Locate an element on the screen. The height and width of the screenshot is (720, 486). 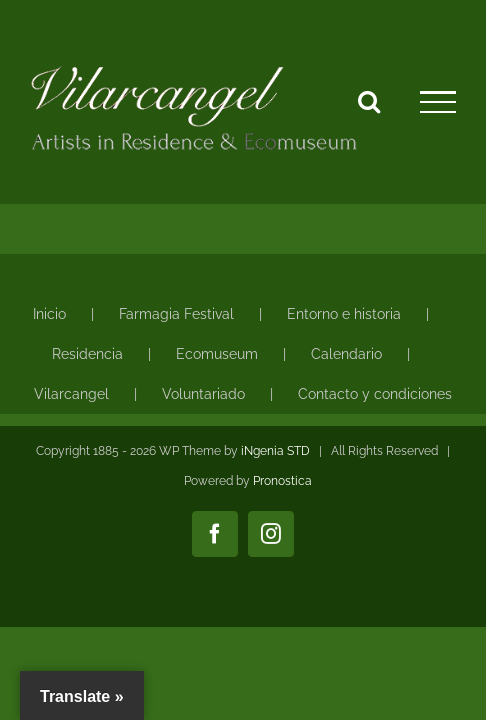
Vilarcangel is located at coordinates (71, 394).